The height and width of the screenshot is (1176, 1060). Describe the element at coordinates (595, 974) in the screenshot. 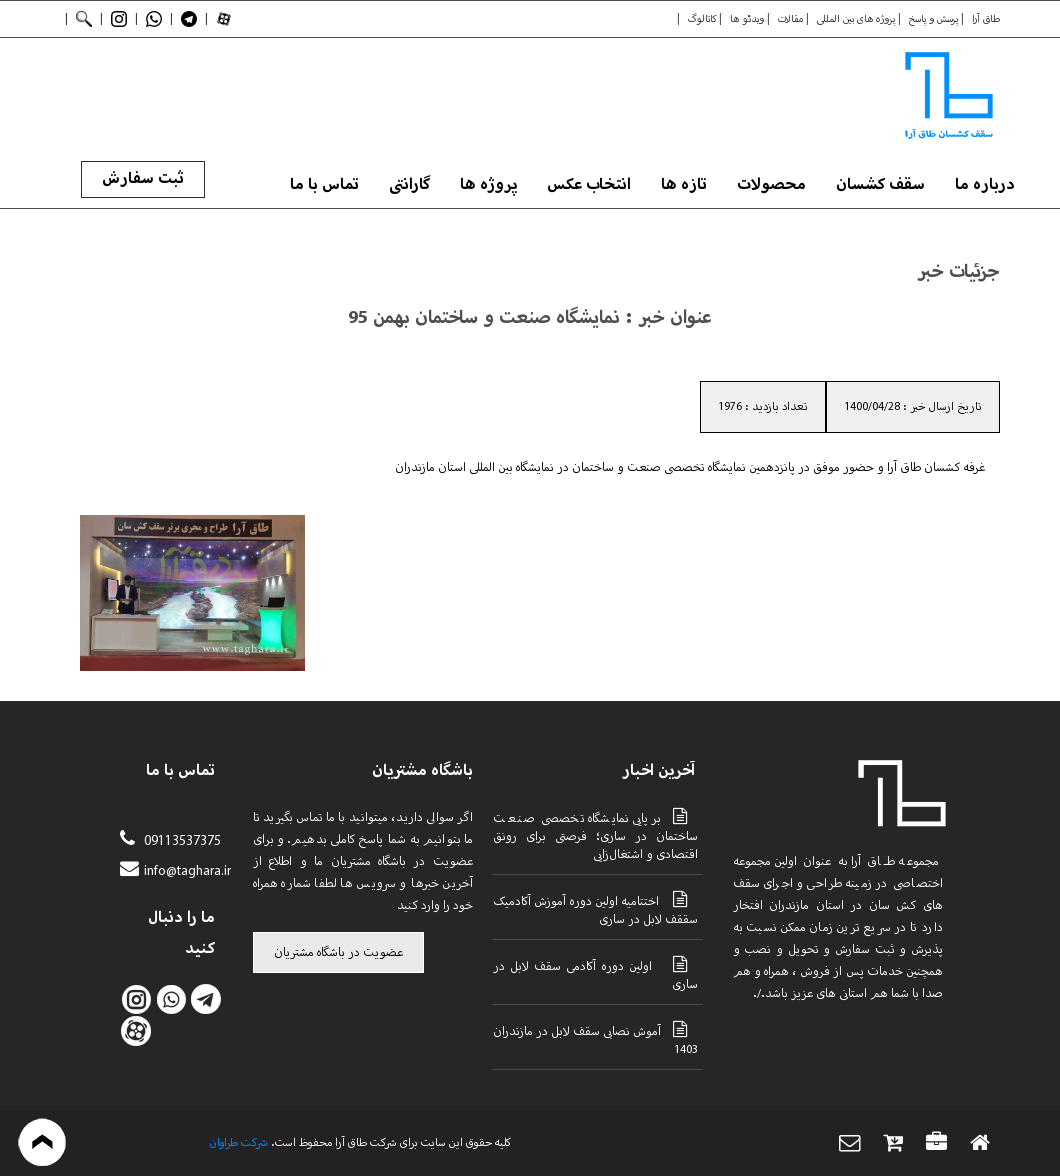

I see `اولین دوره آکادمی سقف لابل در ساری` at that location.